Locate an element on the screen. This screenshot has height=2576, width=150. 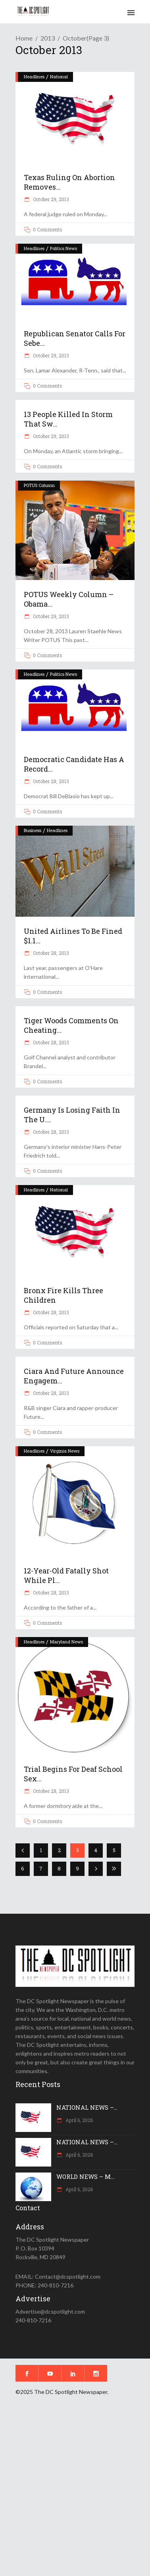
Bronx fire kills three children is located at coordinates (63, 1295).